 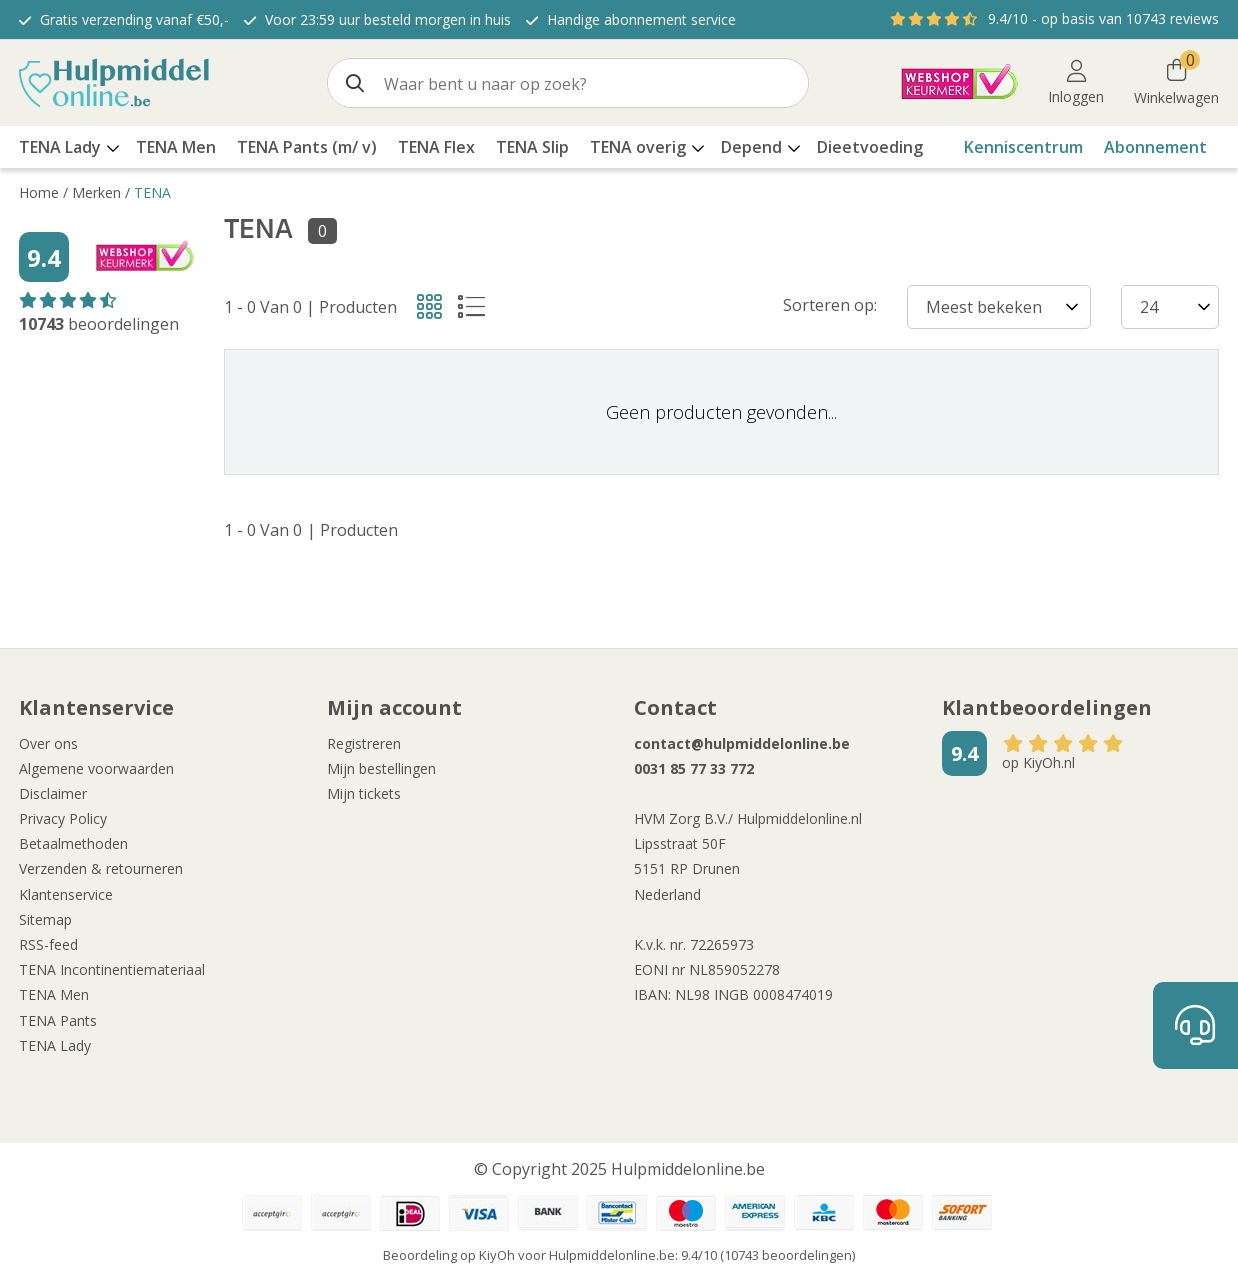 What do you see at coordinates (48, 944) in the screenshot?
I see `RSS-feed` at bounding box center [48, 944].